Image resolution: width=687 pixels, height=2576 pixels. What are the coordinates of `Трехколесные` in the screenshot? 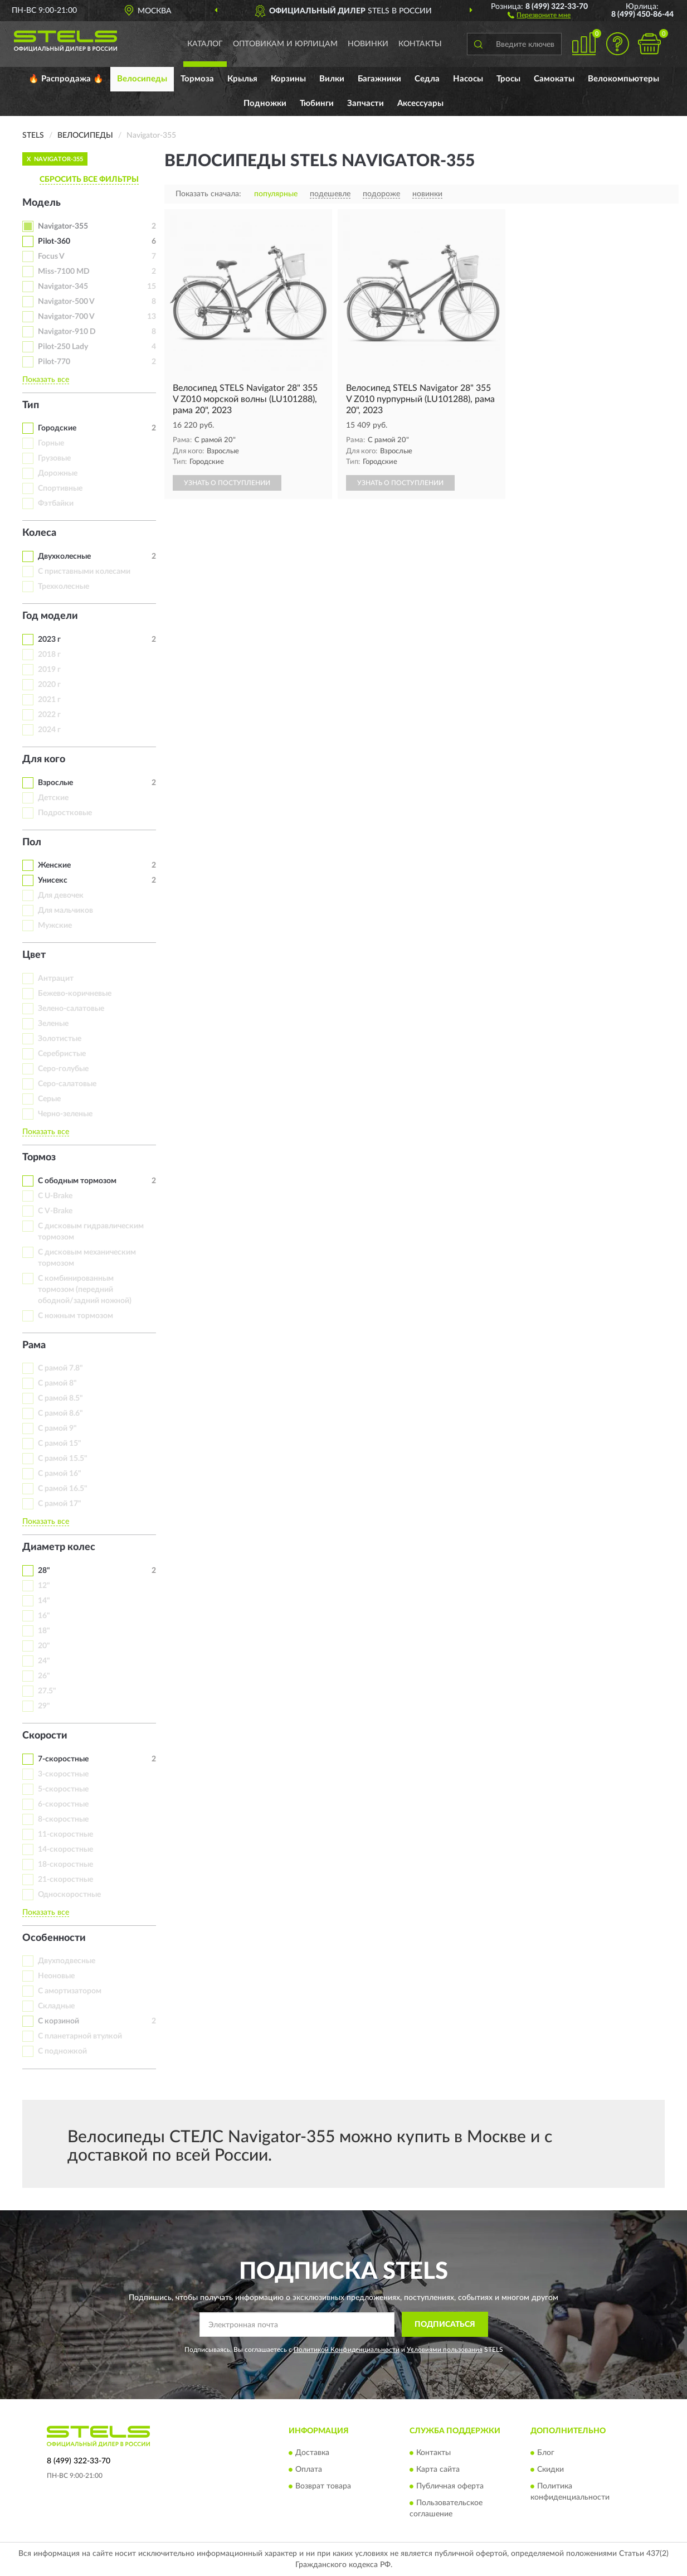 It's located at (63, 586).